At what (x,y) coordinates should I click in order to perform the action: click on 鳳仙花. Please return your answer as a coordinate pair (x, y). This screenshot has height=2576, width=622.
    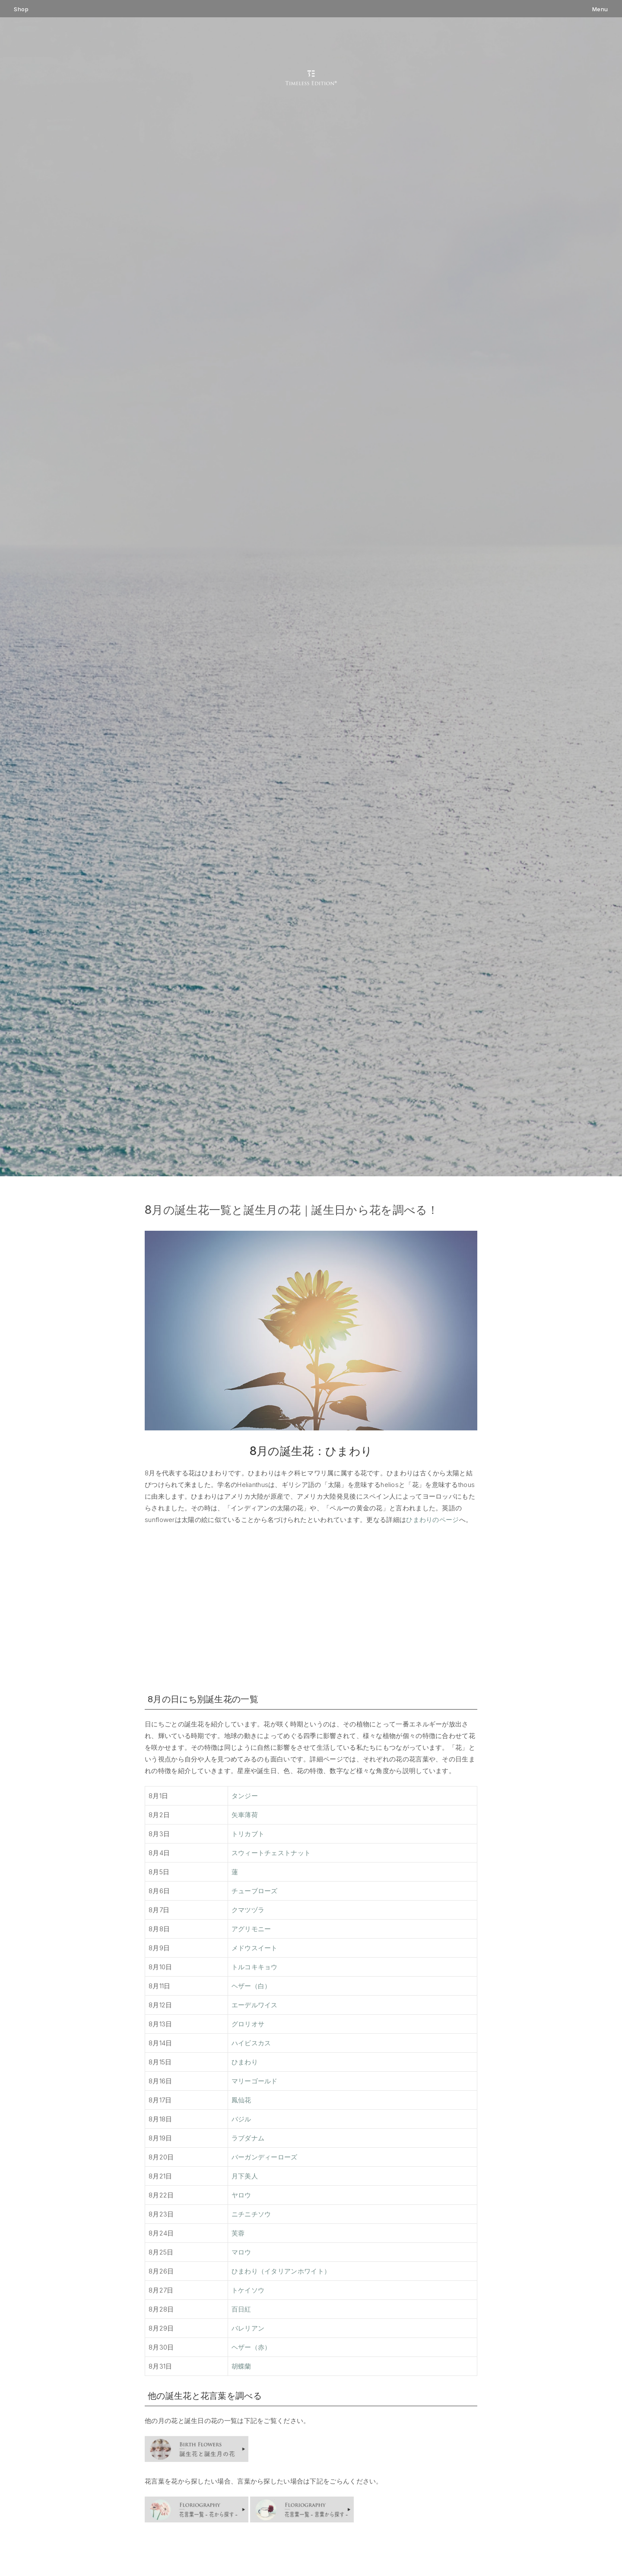
    Looking at the image, I should click on (241, 2100).